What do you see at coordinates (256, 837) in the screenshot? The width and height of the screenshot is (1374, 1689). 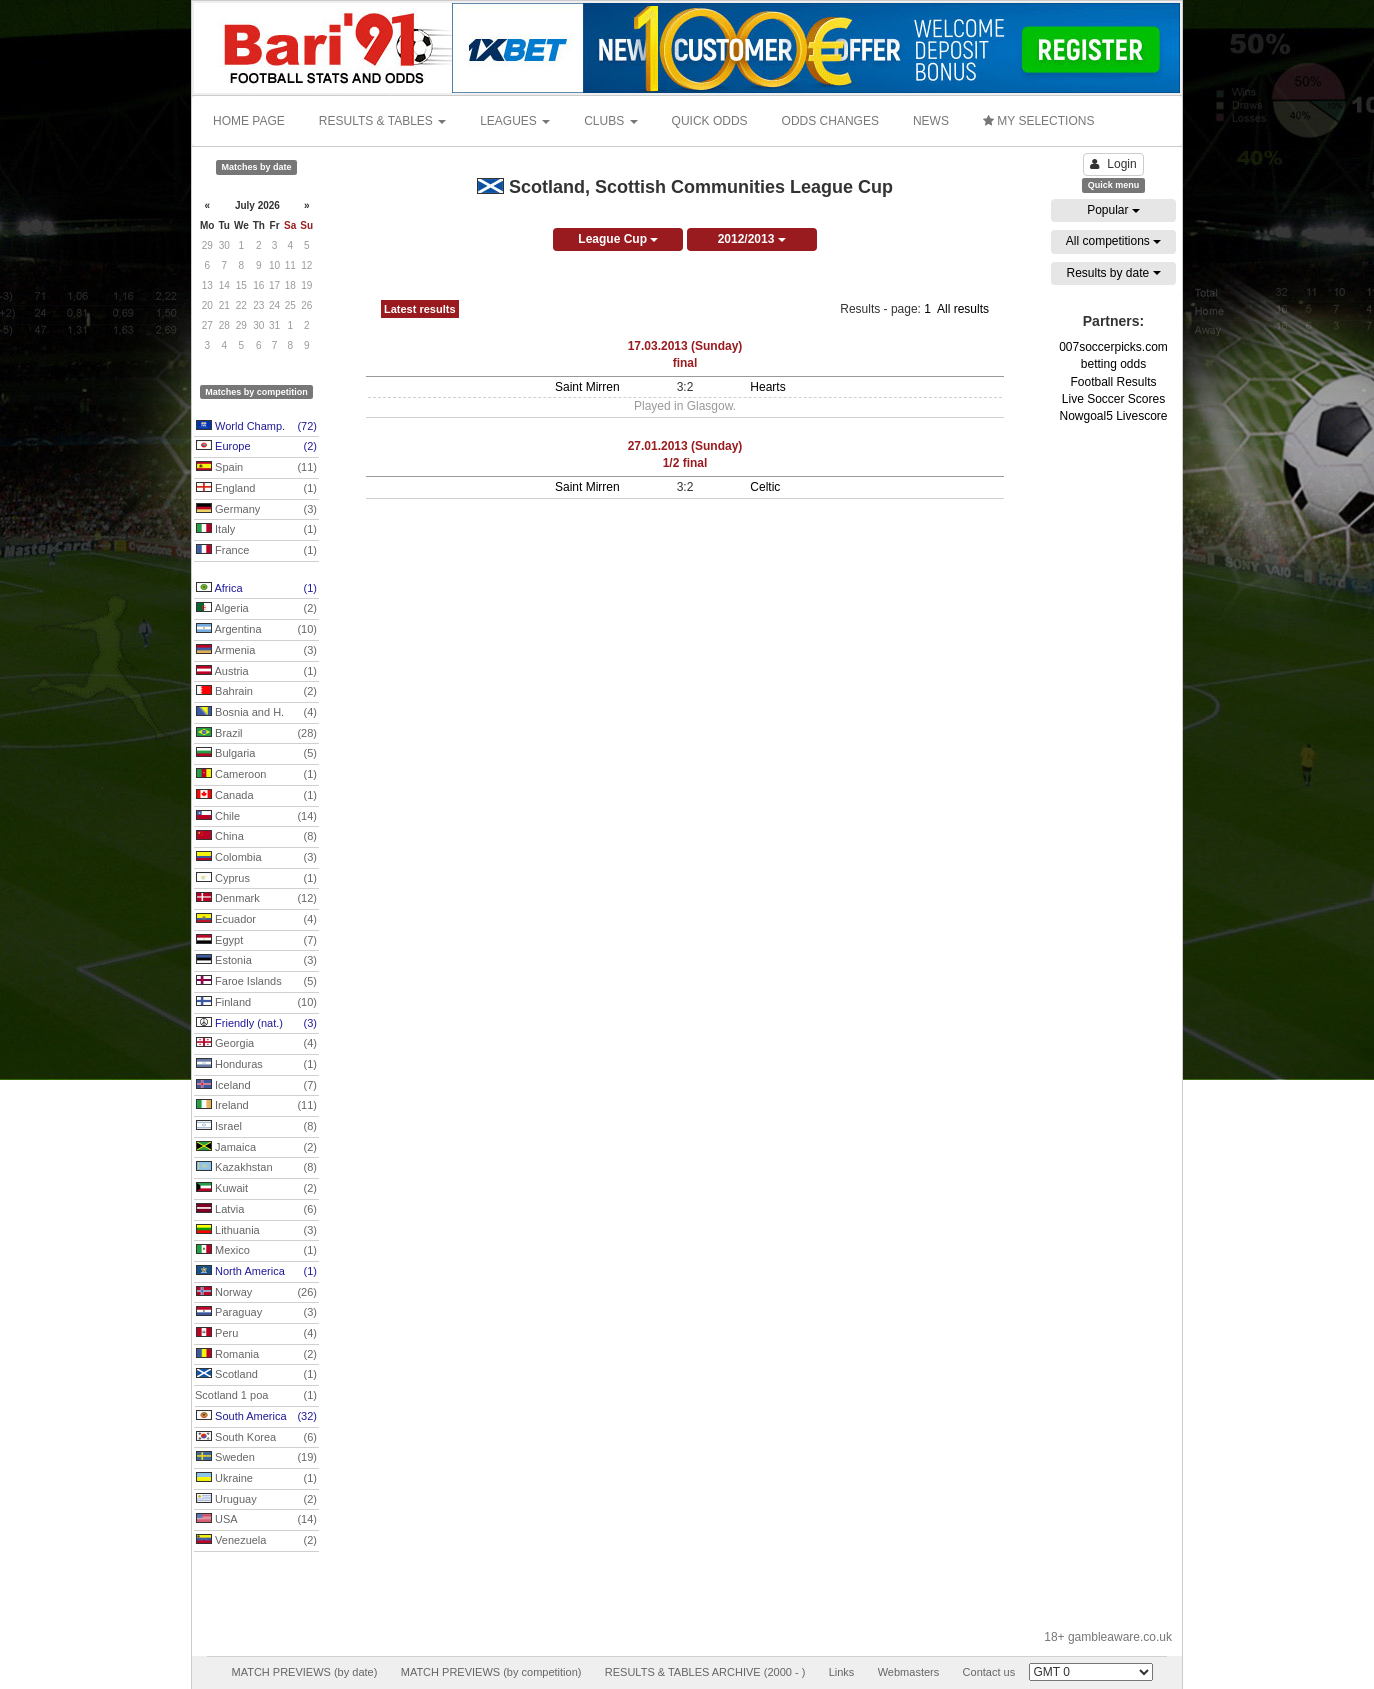 I see `China` at bounding box center [256, 837].